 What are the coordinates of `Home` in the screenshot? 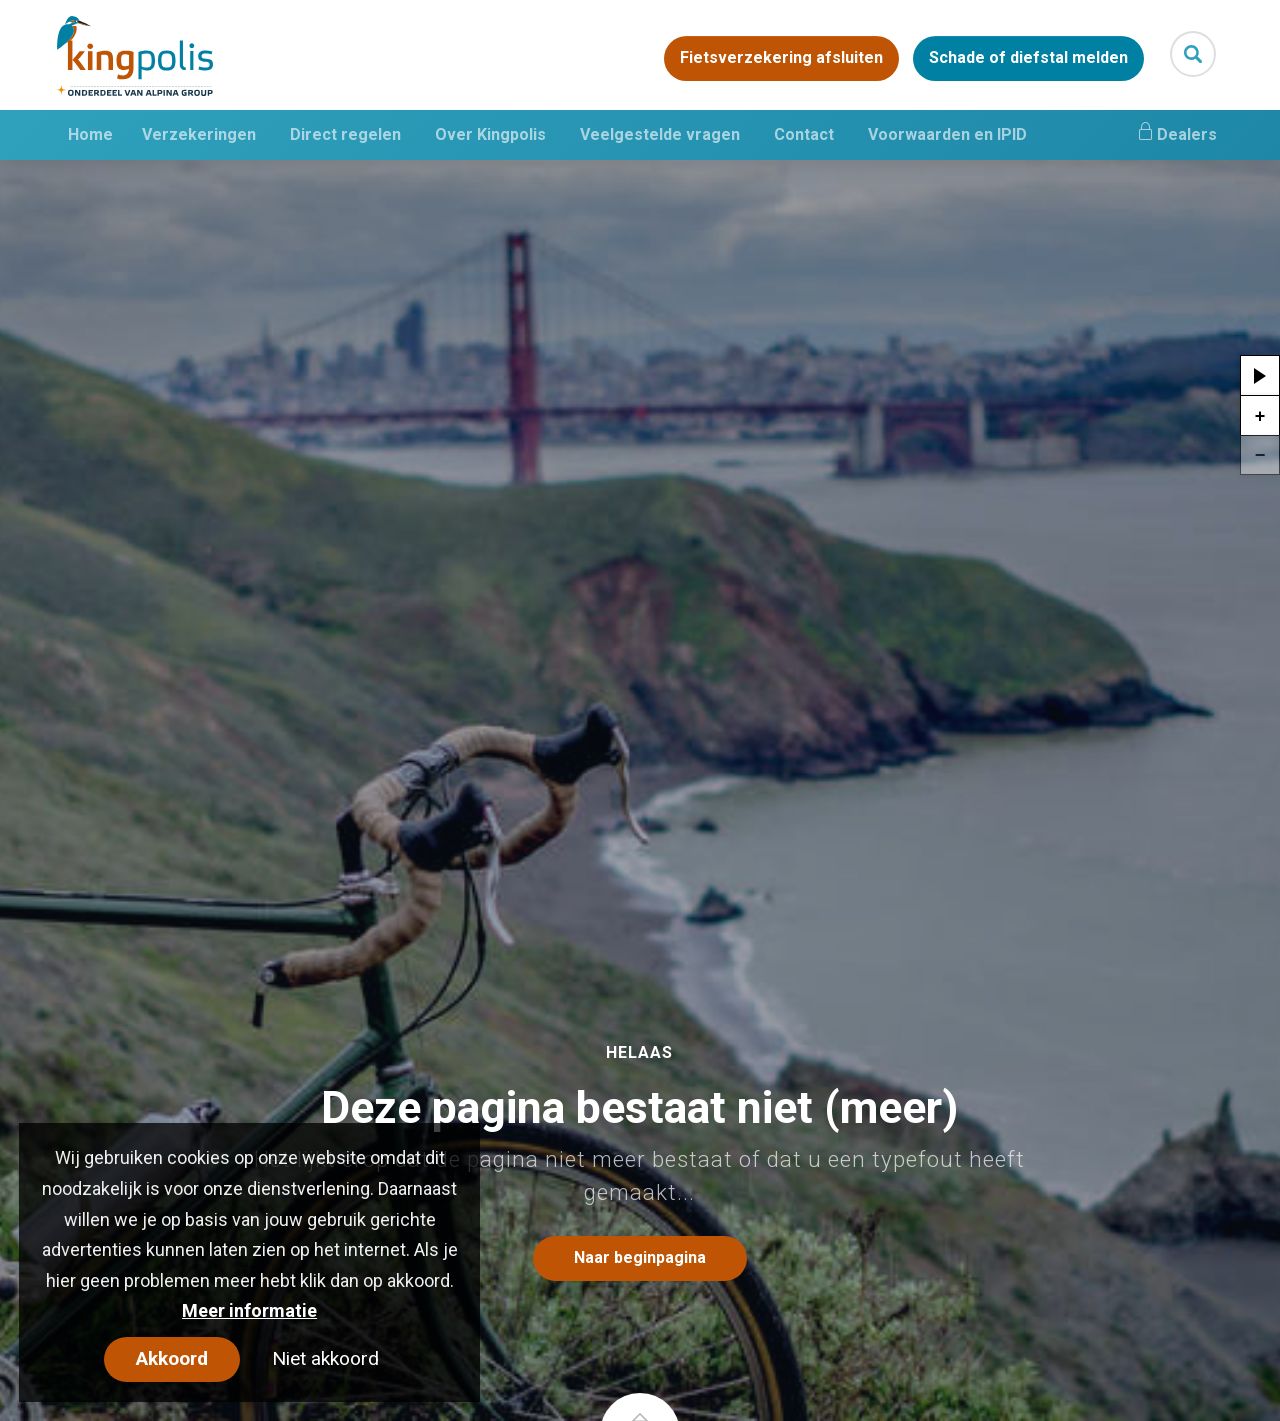 It's located at (90, 134).